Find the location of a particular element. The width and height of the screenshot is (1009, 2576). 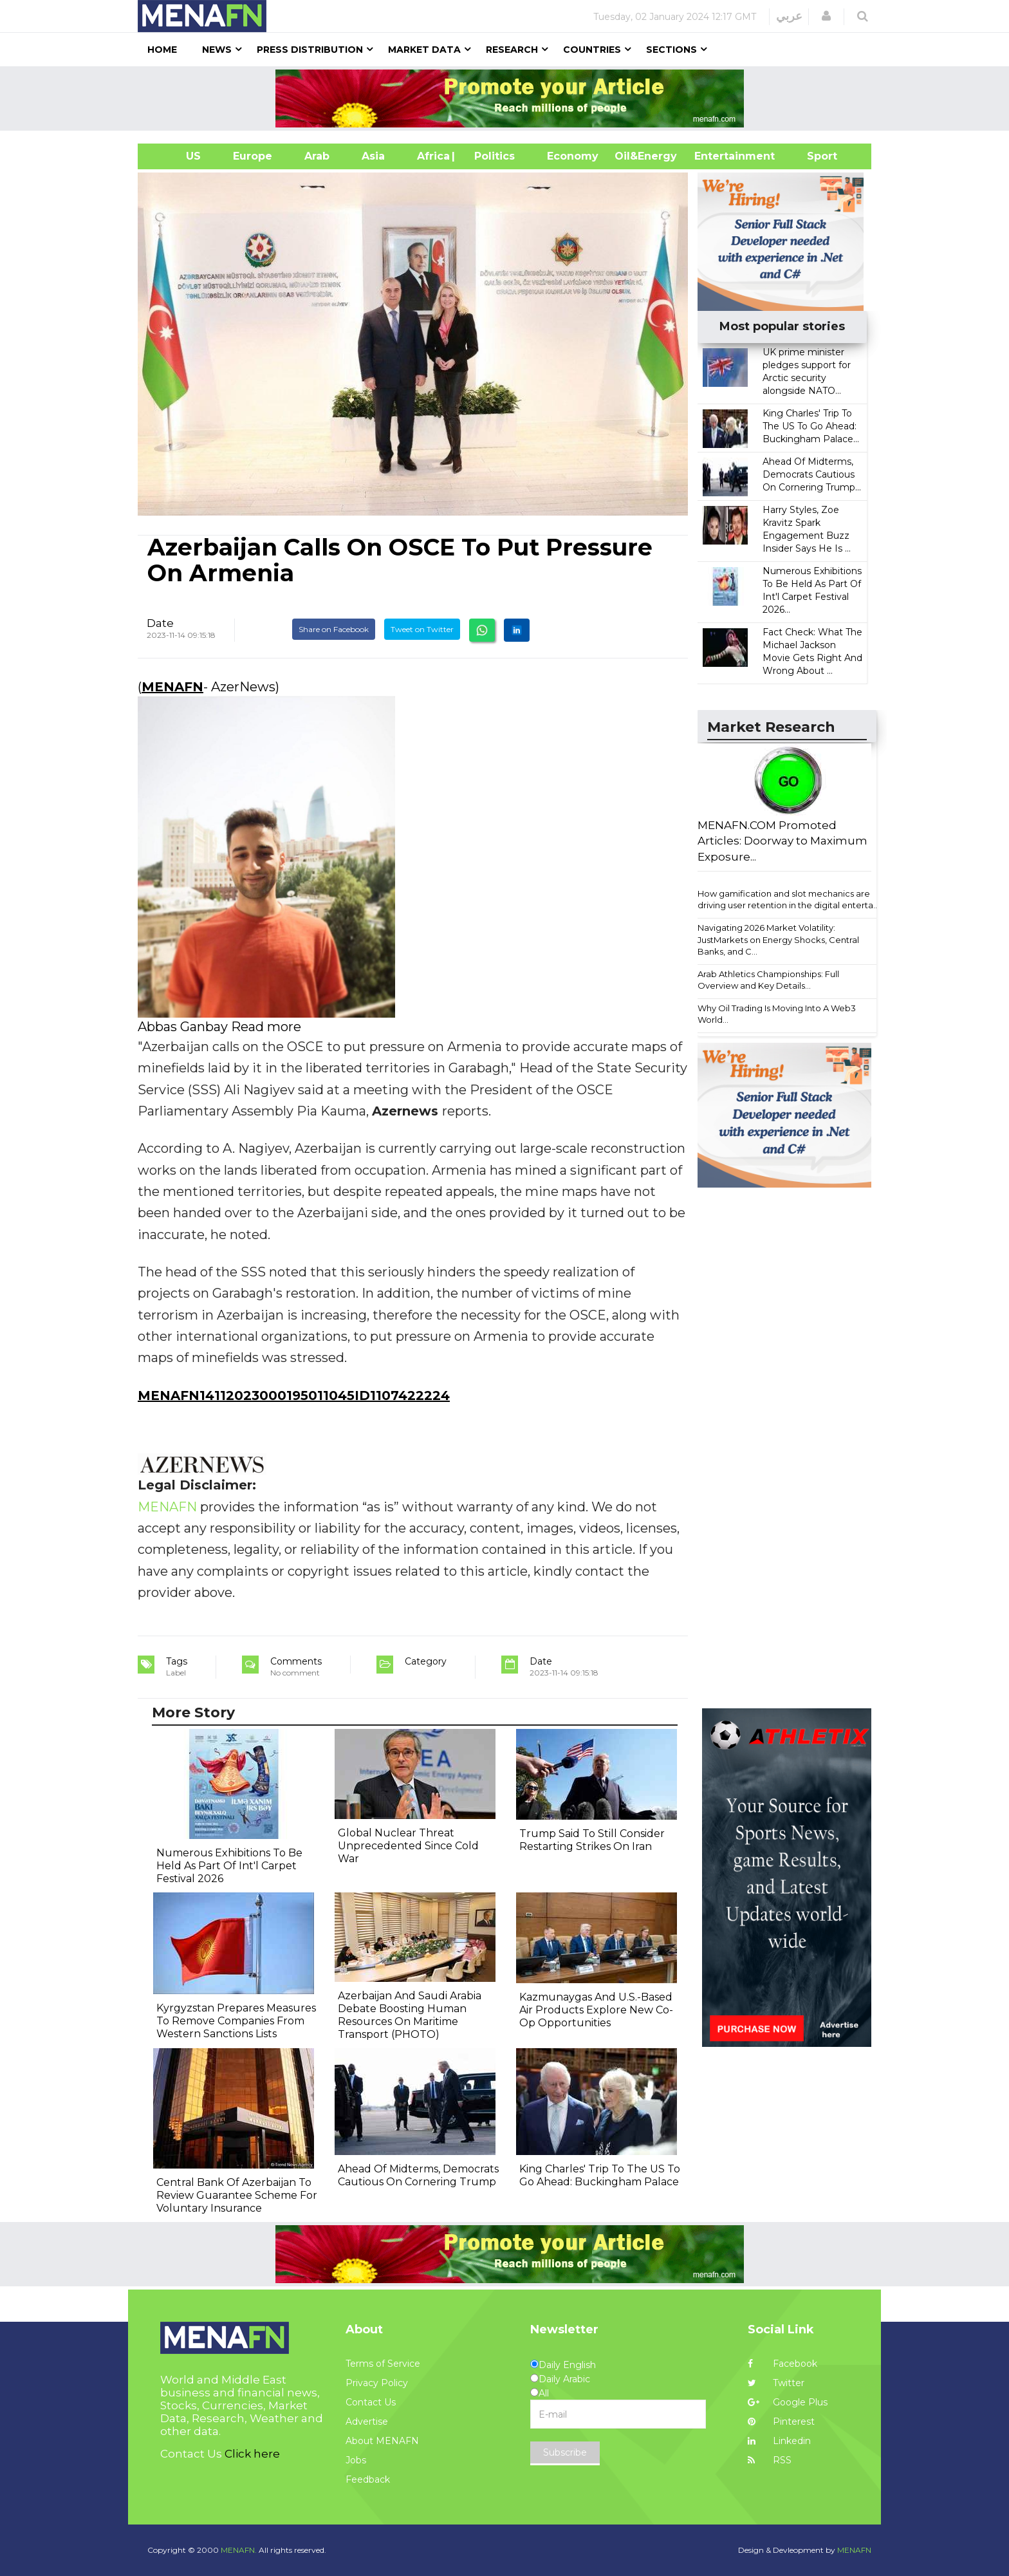

[button] is located at coordinates (826, 16).